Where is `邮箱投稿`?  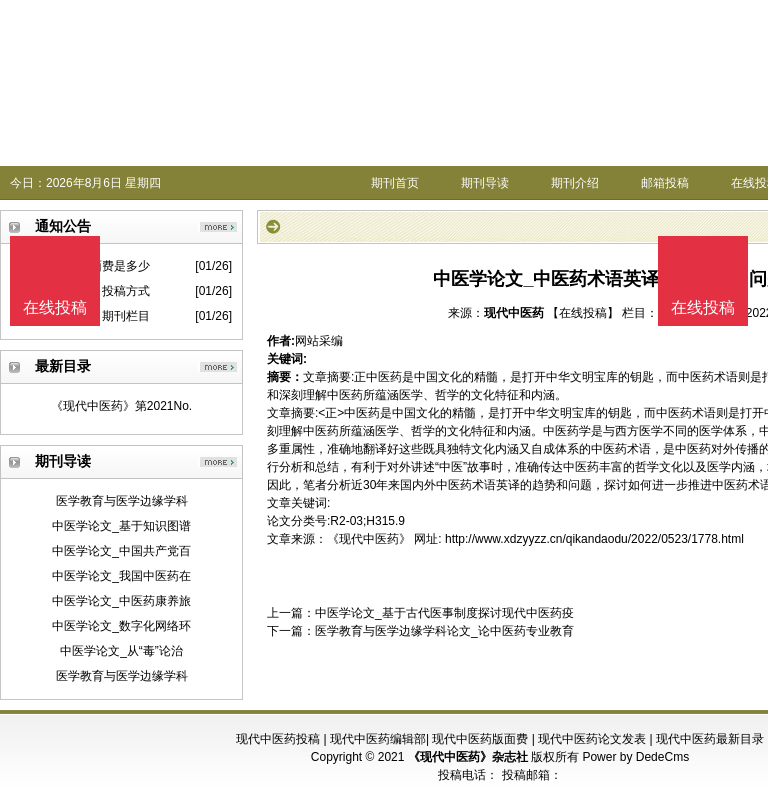
邮箱投稿 is located at coordinates (665, 183).